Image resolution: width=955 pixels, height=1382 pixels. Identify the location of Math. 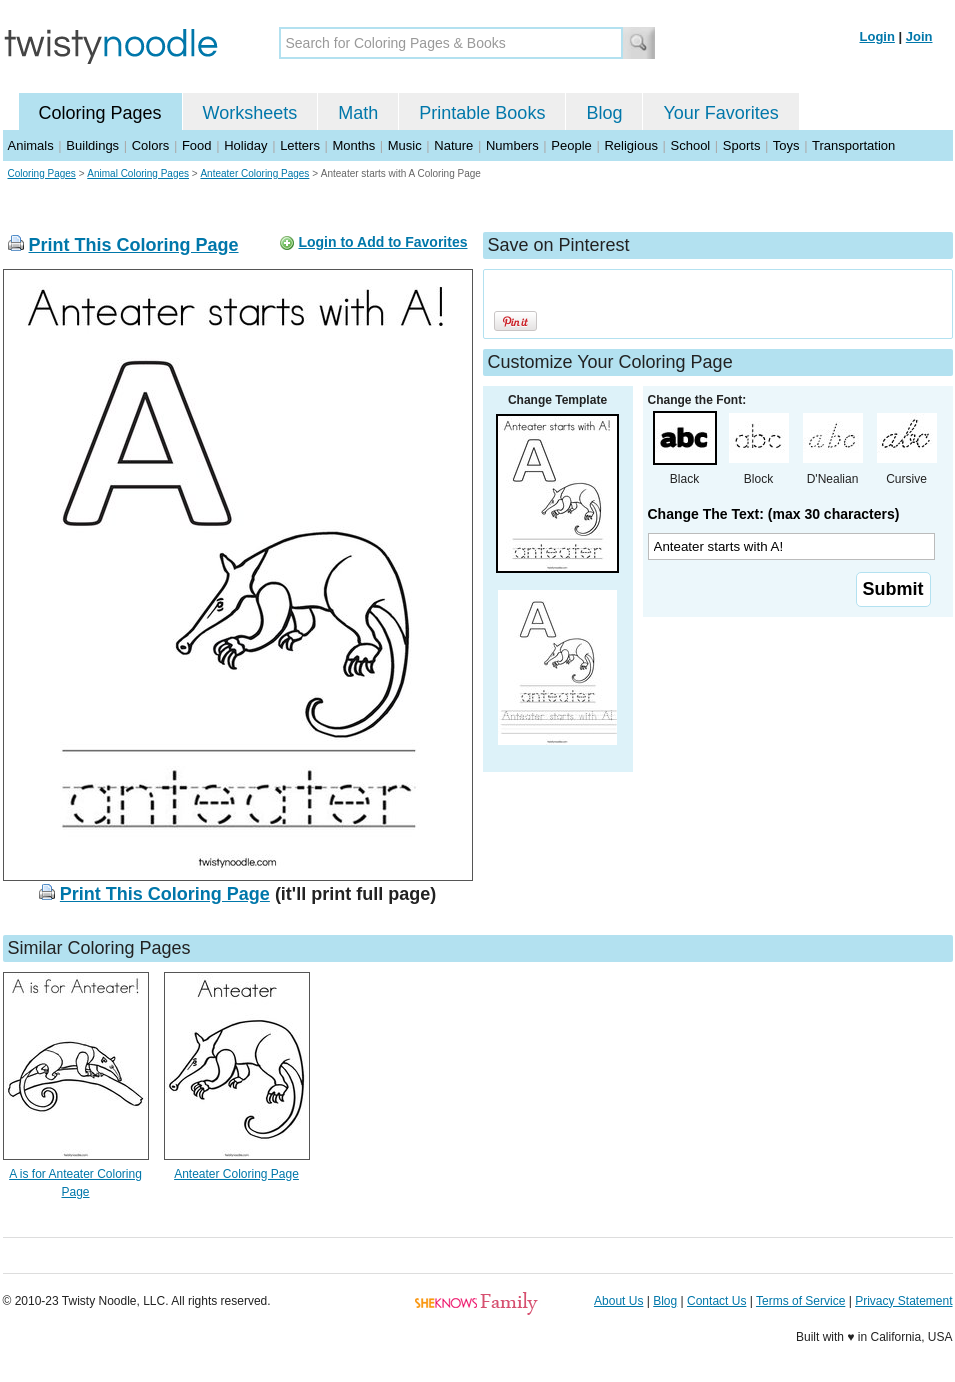
(358, 113).